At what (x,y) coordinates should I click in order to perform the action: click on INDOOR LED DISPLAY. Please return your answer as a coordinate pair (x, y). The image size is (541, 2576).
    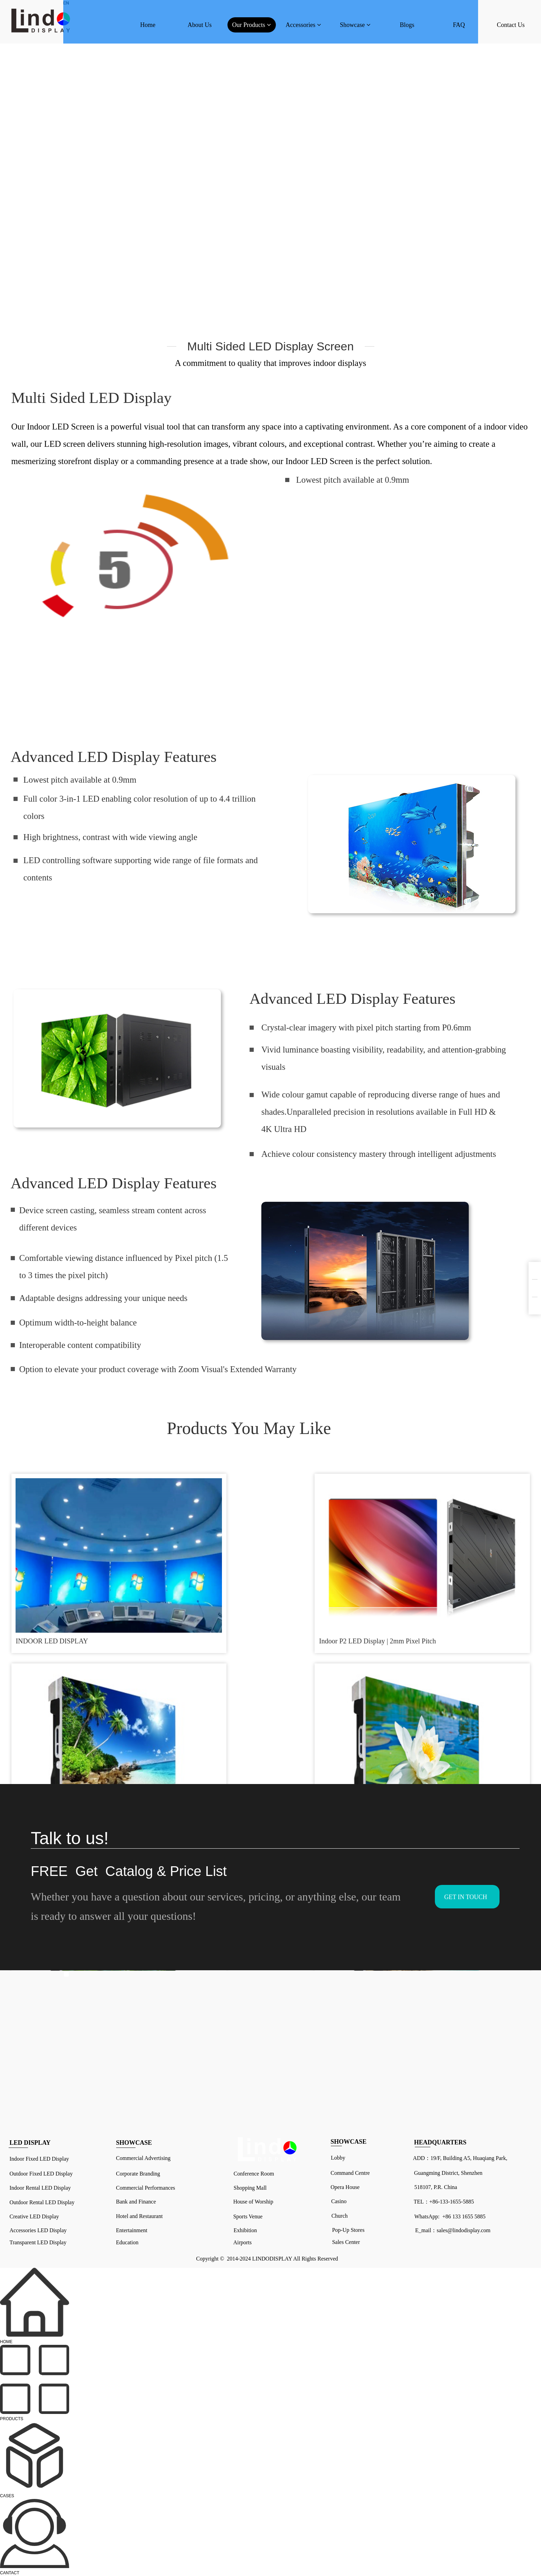
    Looking at the image, I should click on (54, 1571).